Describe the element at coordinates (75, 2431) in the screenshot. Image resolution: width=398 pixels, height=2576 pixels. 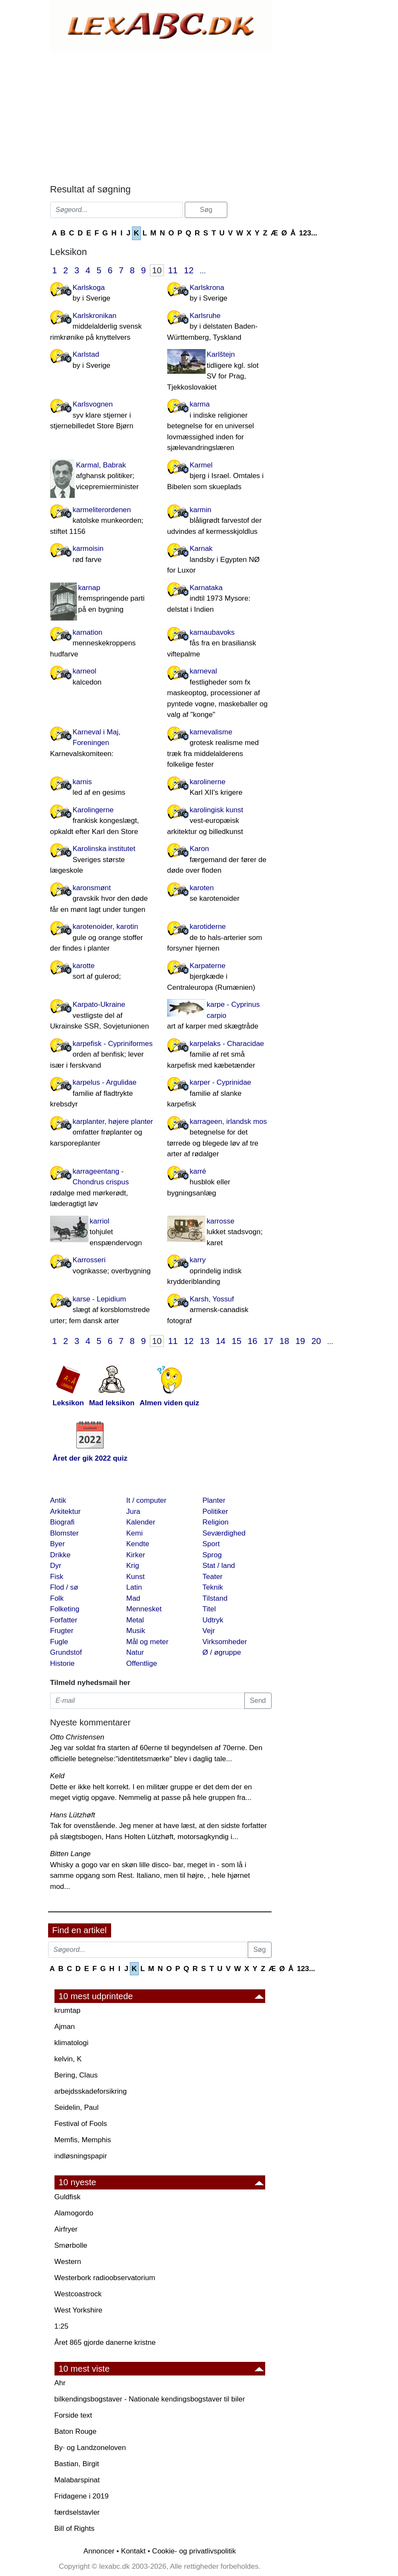
I see `Baton Rouge` at that location.